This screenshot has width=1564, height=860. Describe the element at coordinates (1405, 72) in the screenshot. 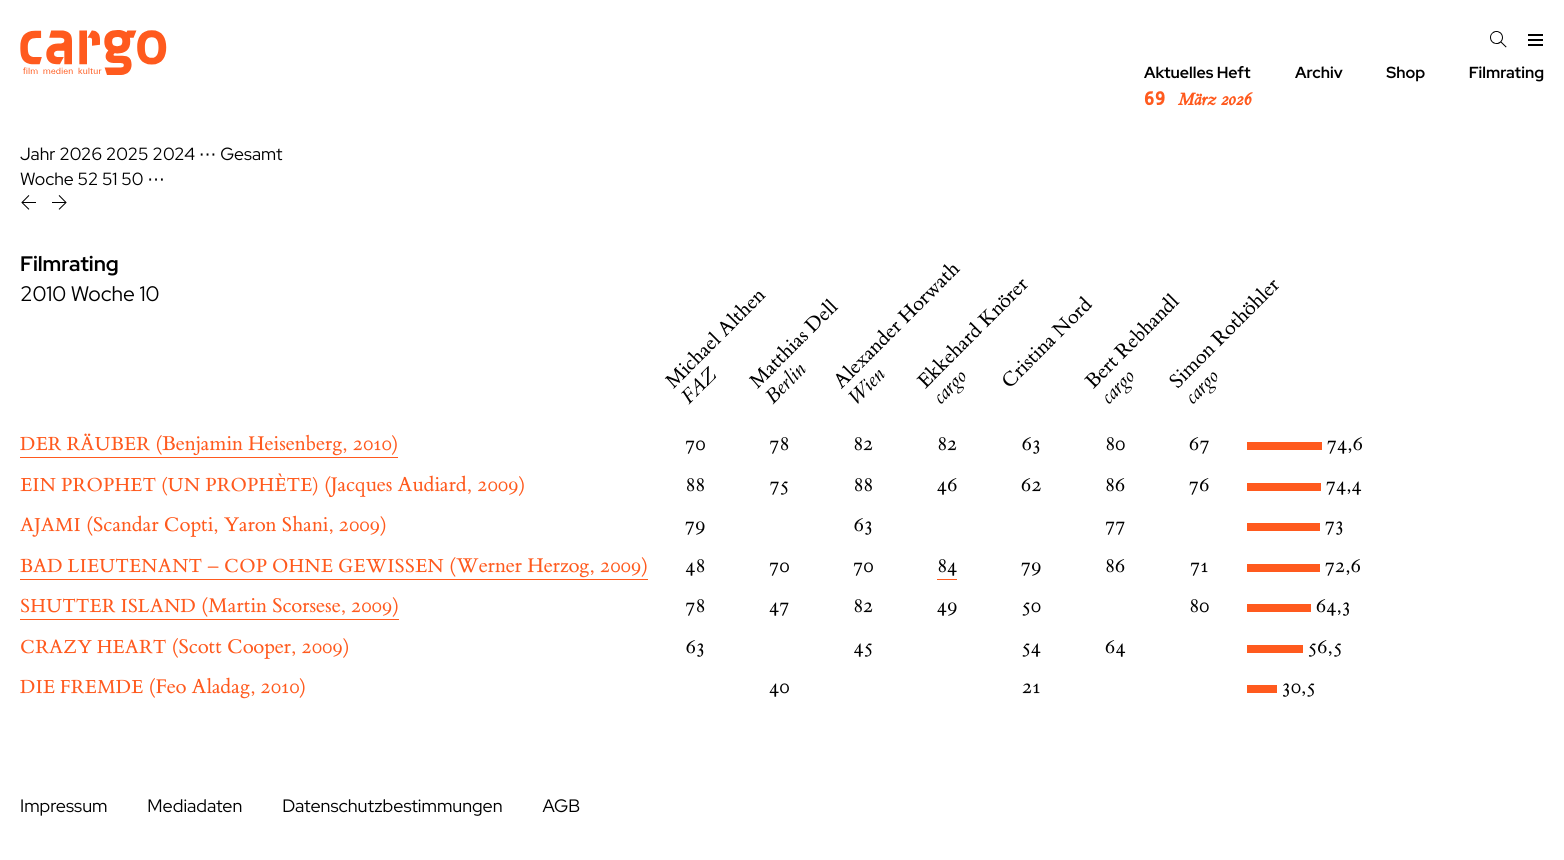

I see `Shop` at that location.